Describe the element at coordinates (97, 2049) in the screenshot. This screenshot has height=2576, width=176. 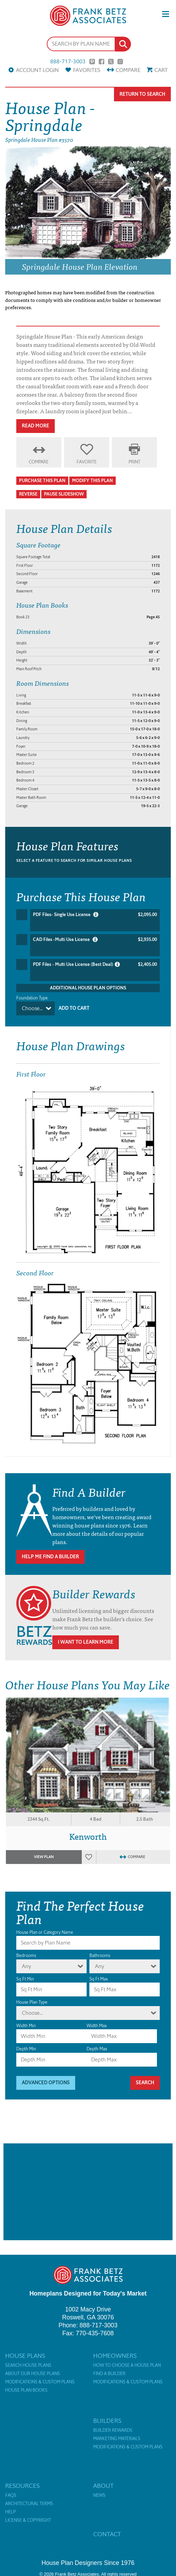
I see `Depth Max` at that location.